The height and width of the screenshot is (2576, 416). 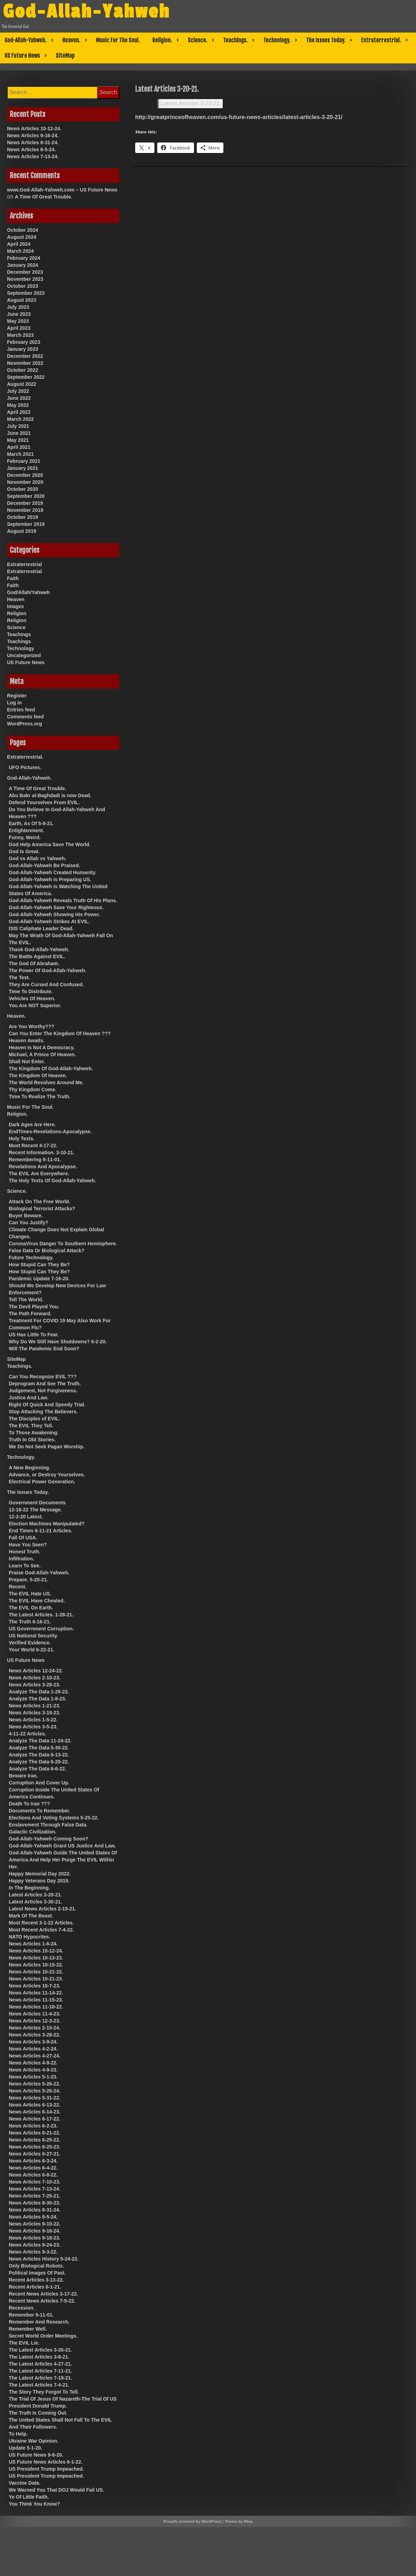 What do you see at coordinates (16, 613) in the screenshot?
I see `Religion` at bounding box center [16, 613].